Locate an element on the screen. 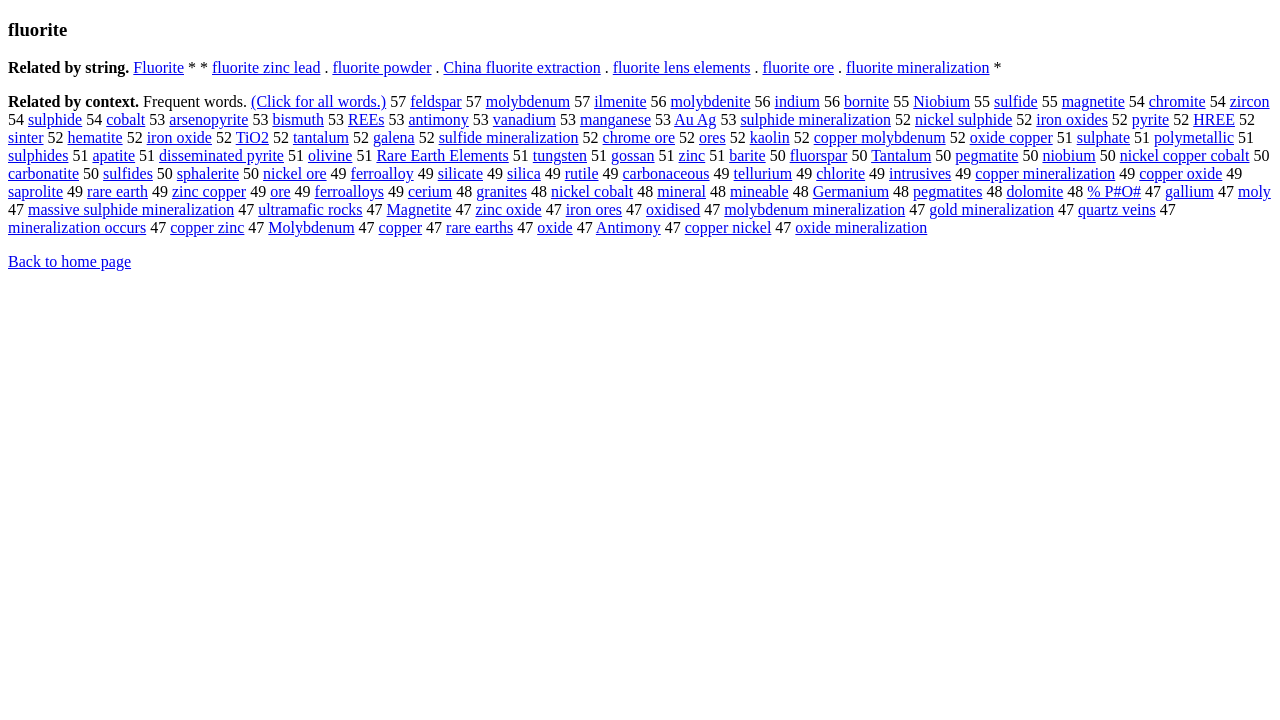 This screenshot has width=1280, height=720. vanadium is located at coordinates (524, 119).